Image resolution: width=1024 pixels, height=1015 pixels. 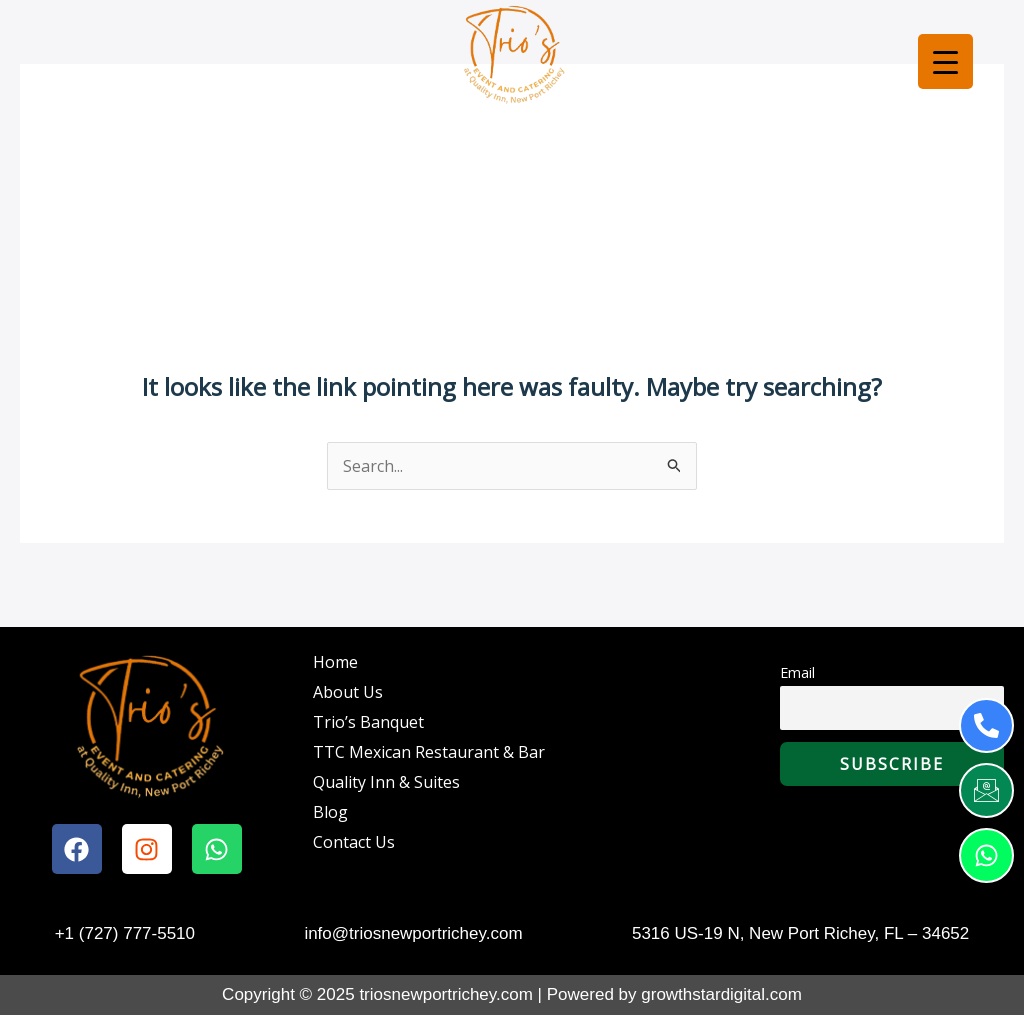 I want to click on +1 (727) 777-5510, so click(x=125, y=933).